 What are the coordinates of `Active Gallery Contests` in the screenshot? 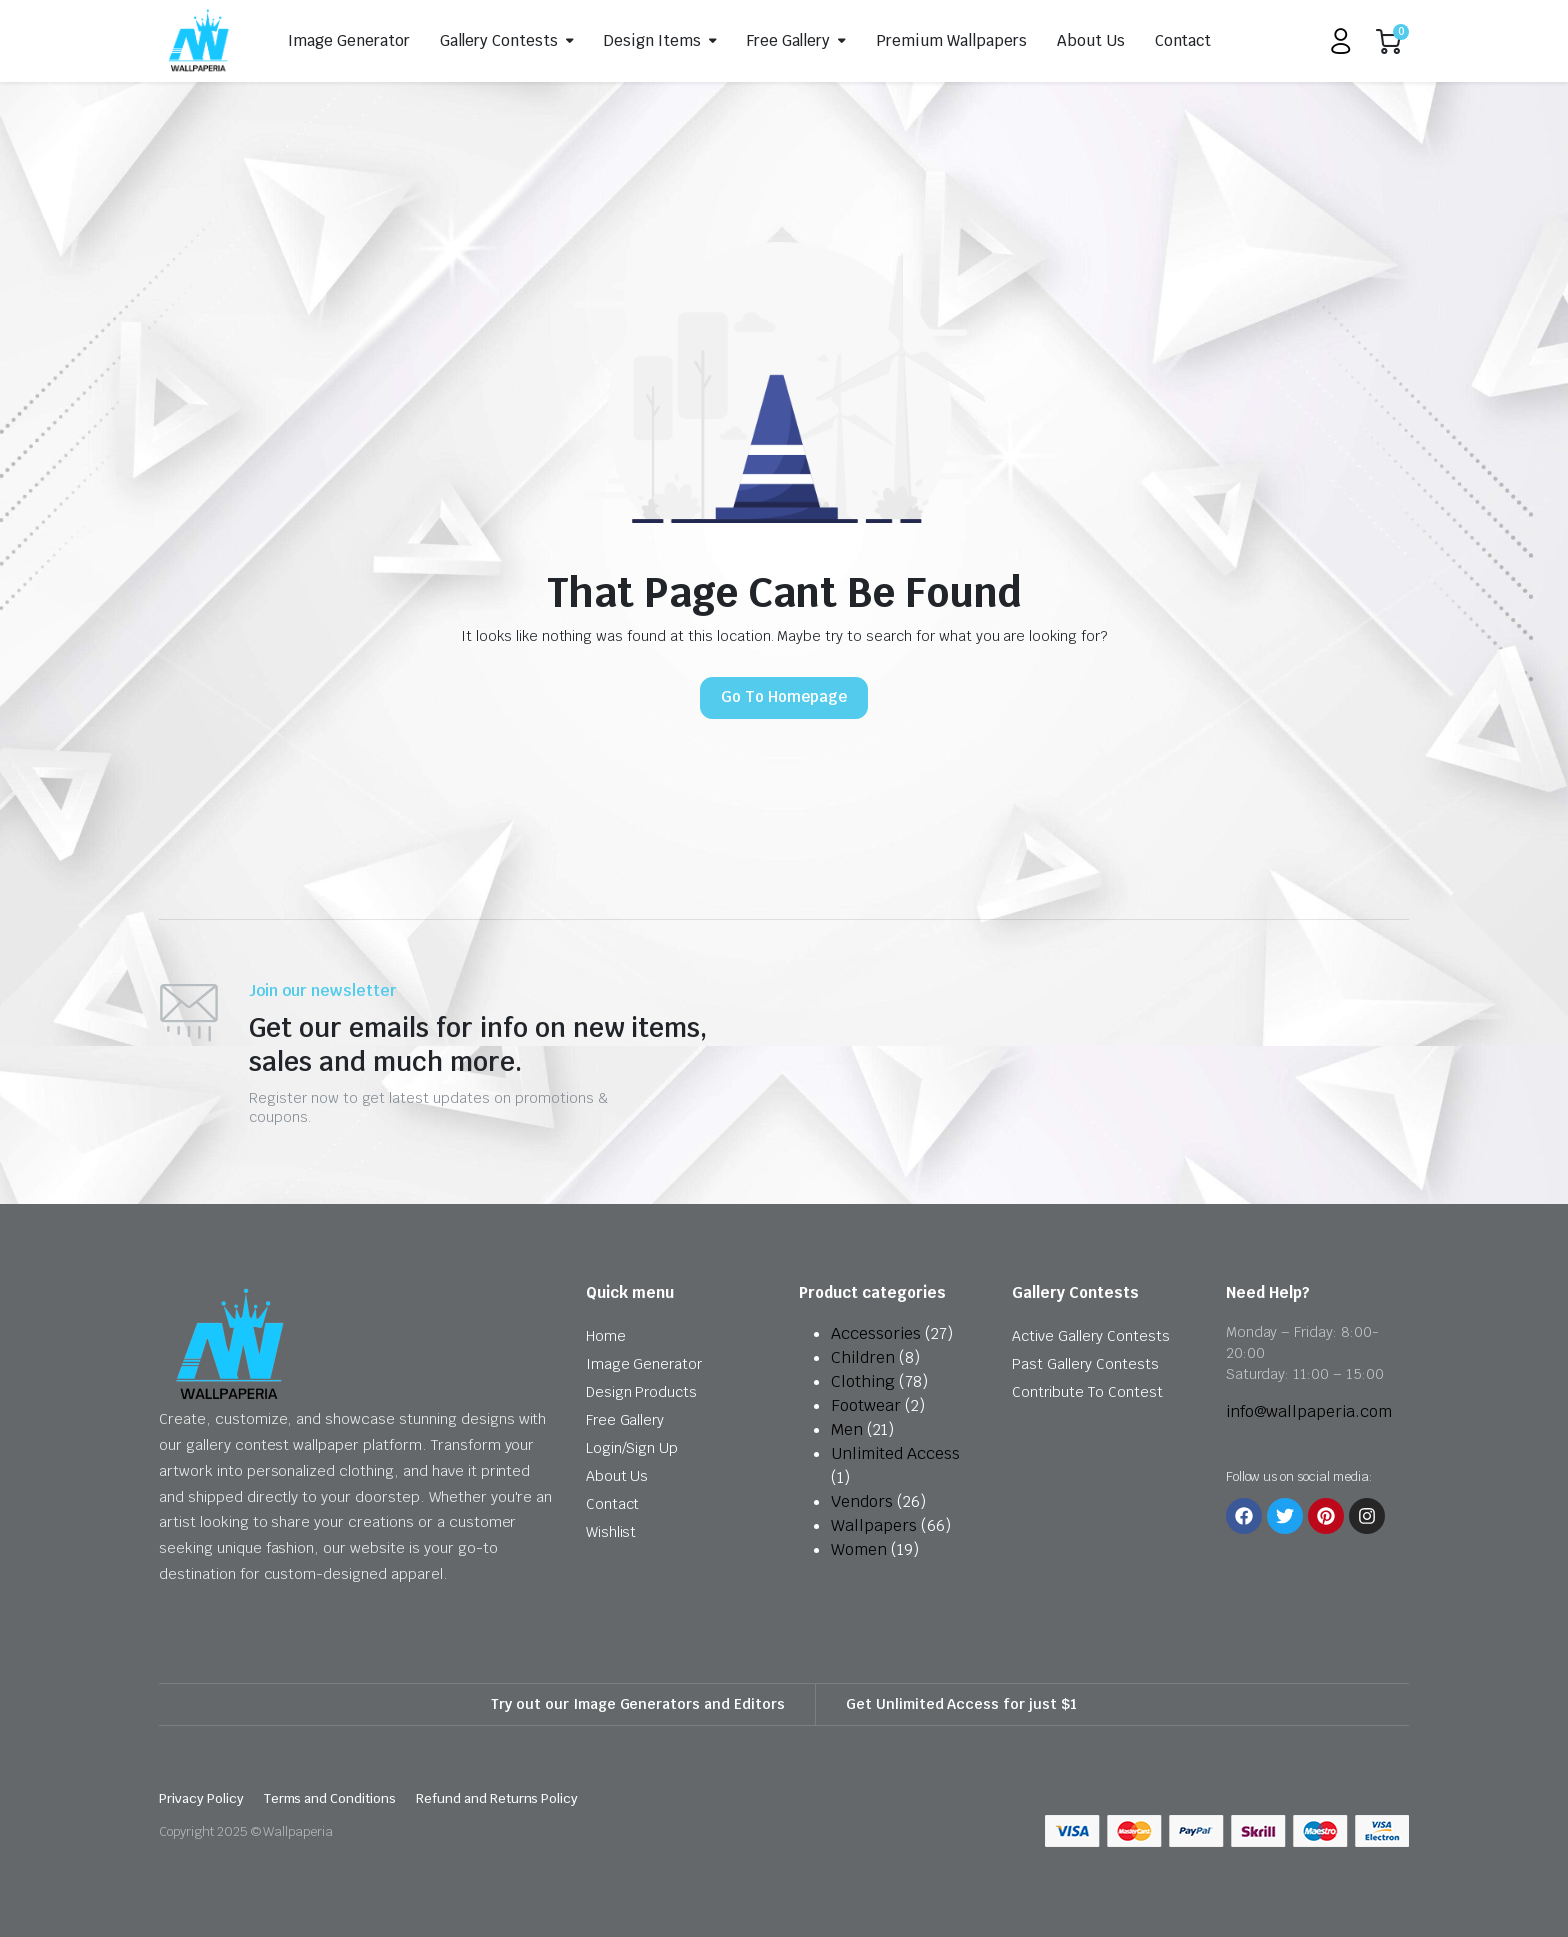 It's located at (1090, 1336).